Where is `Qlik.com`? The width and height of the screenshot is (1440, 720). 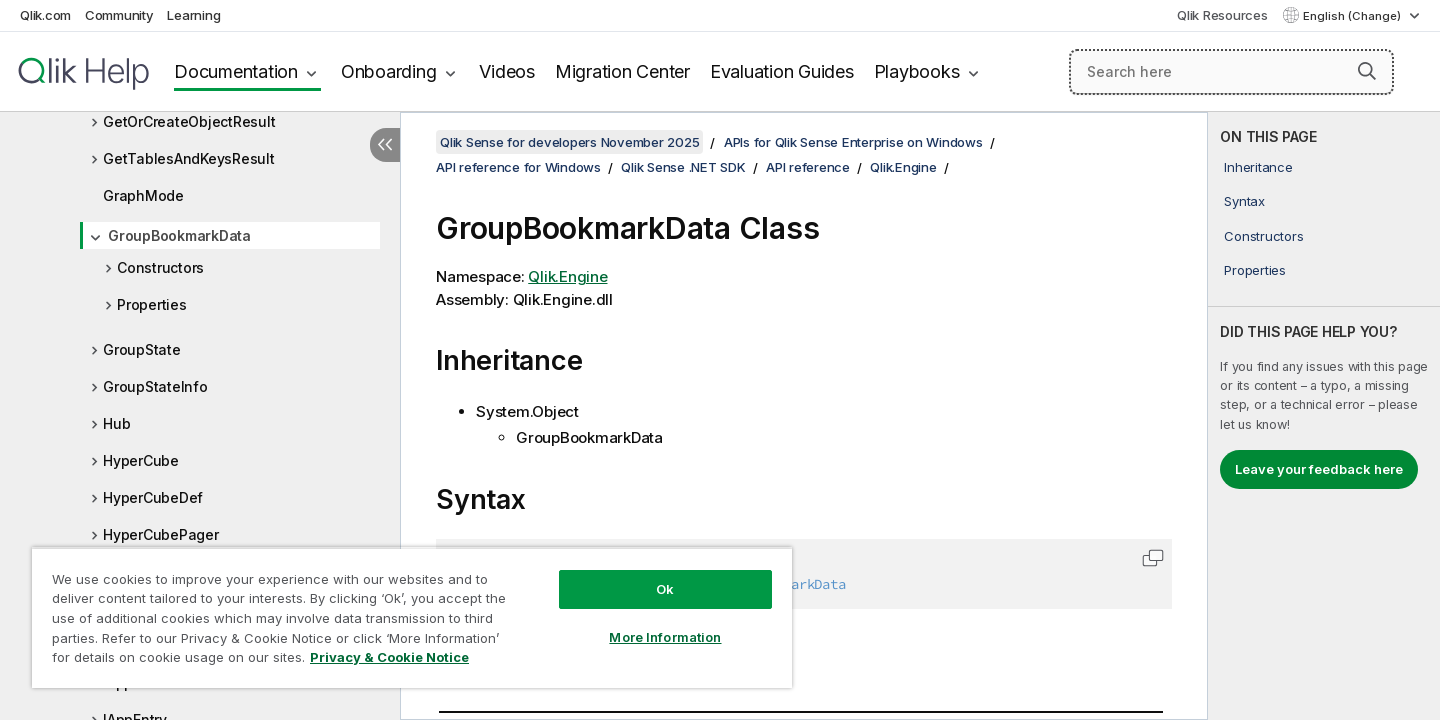
Qlik.com is located at coordinates (45, 15).